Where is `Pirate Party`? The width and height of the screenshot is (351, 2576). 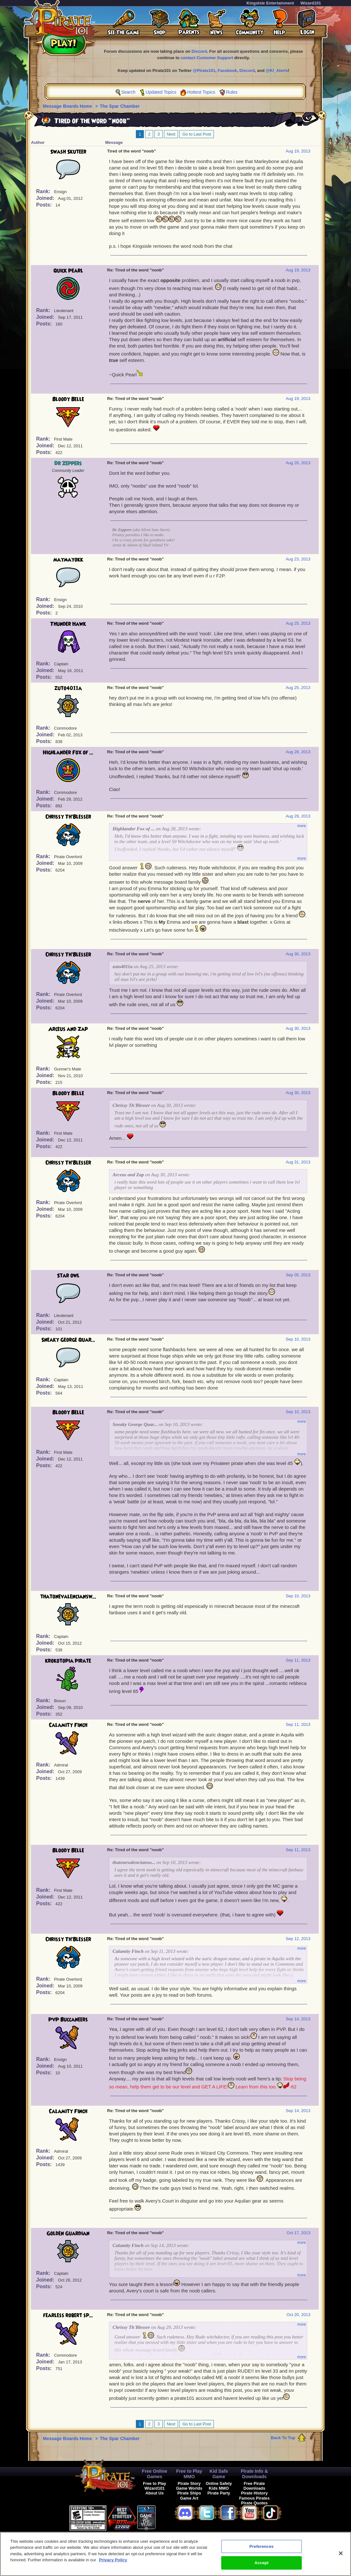
Pirate Party is located at coordinates (218, 2493).